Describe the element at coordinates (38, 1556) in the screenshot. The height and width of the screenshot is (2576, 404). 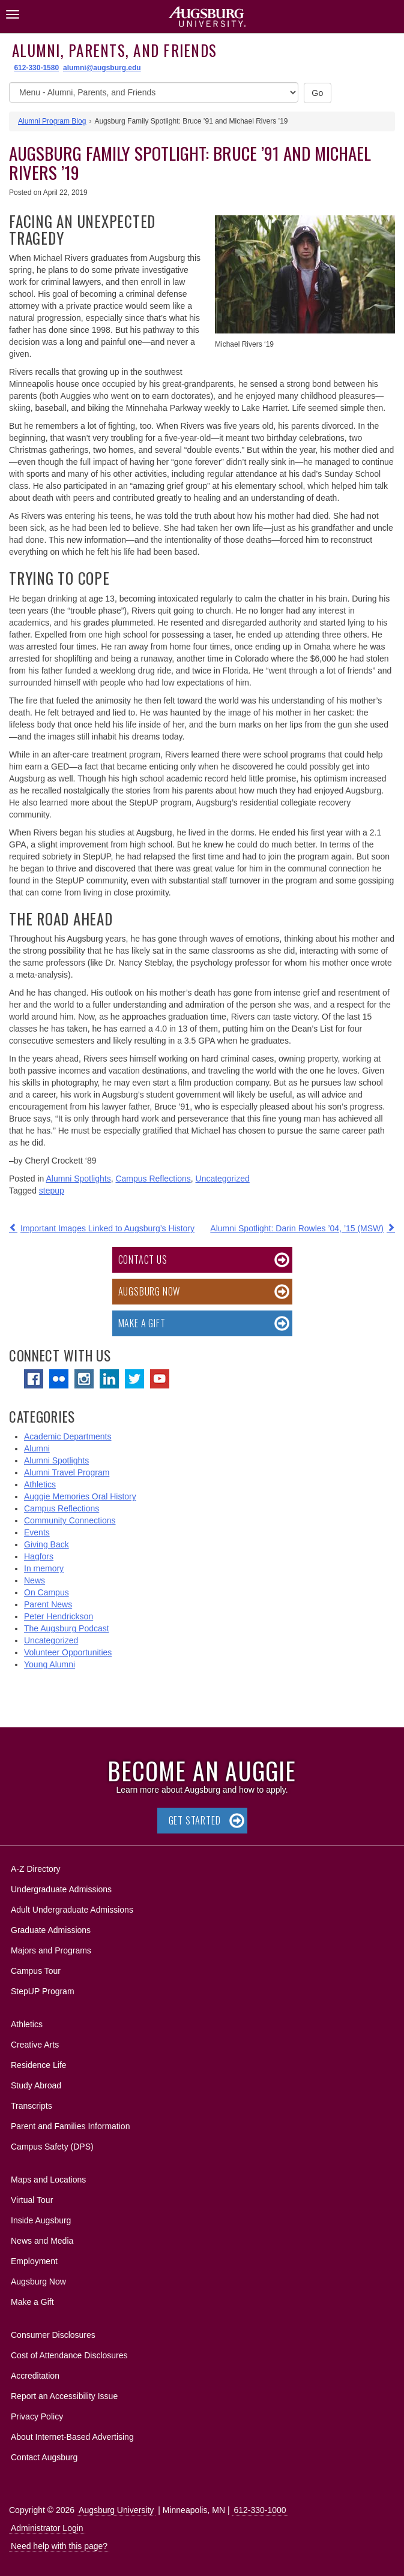
I see `Hagfors` at that location.